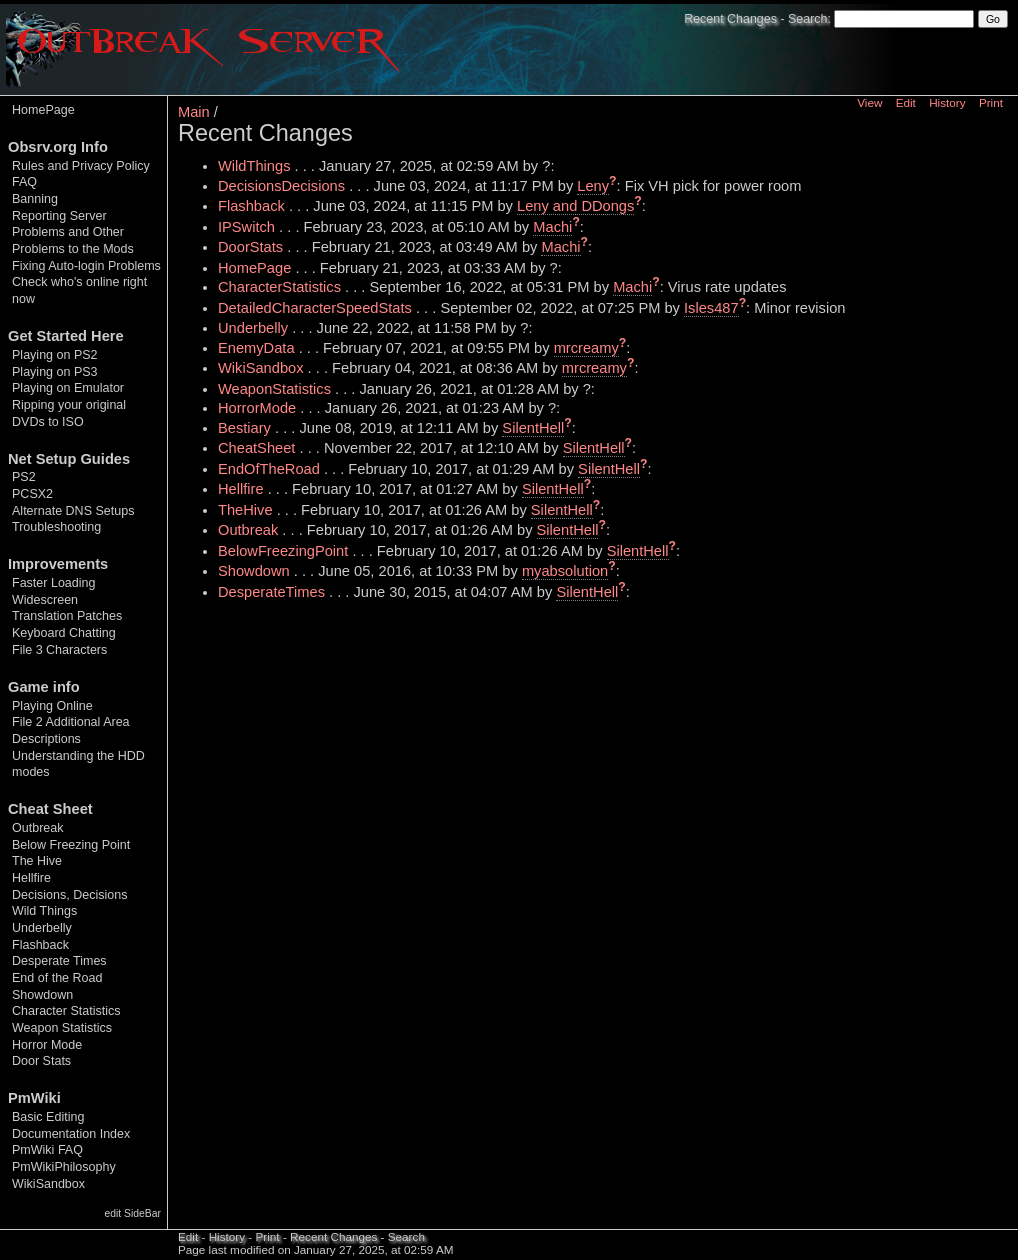  What do you see at coordinates (67, 616) in the screenshot?
I see `Translation Patches` at bounding box center [67, 616].